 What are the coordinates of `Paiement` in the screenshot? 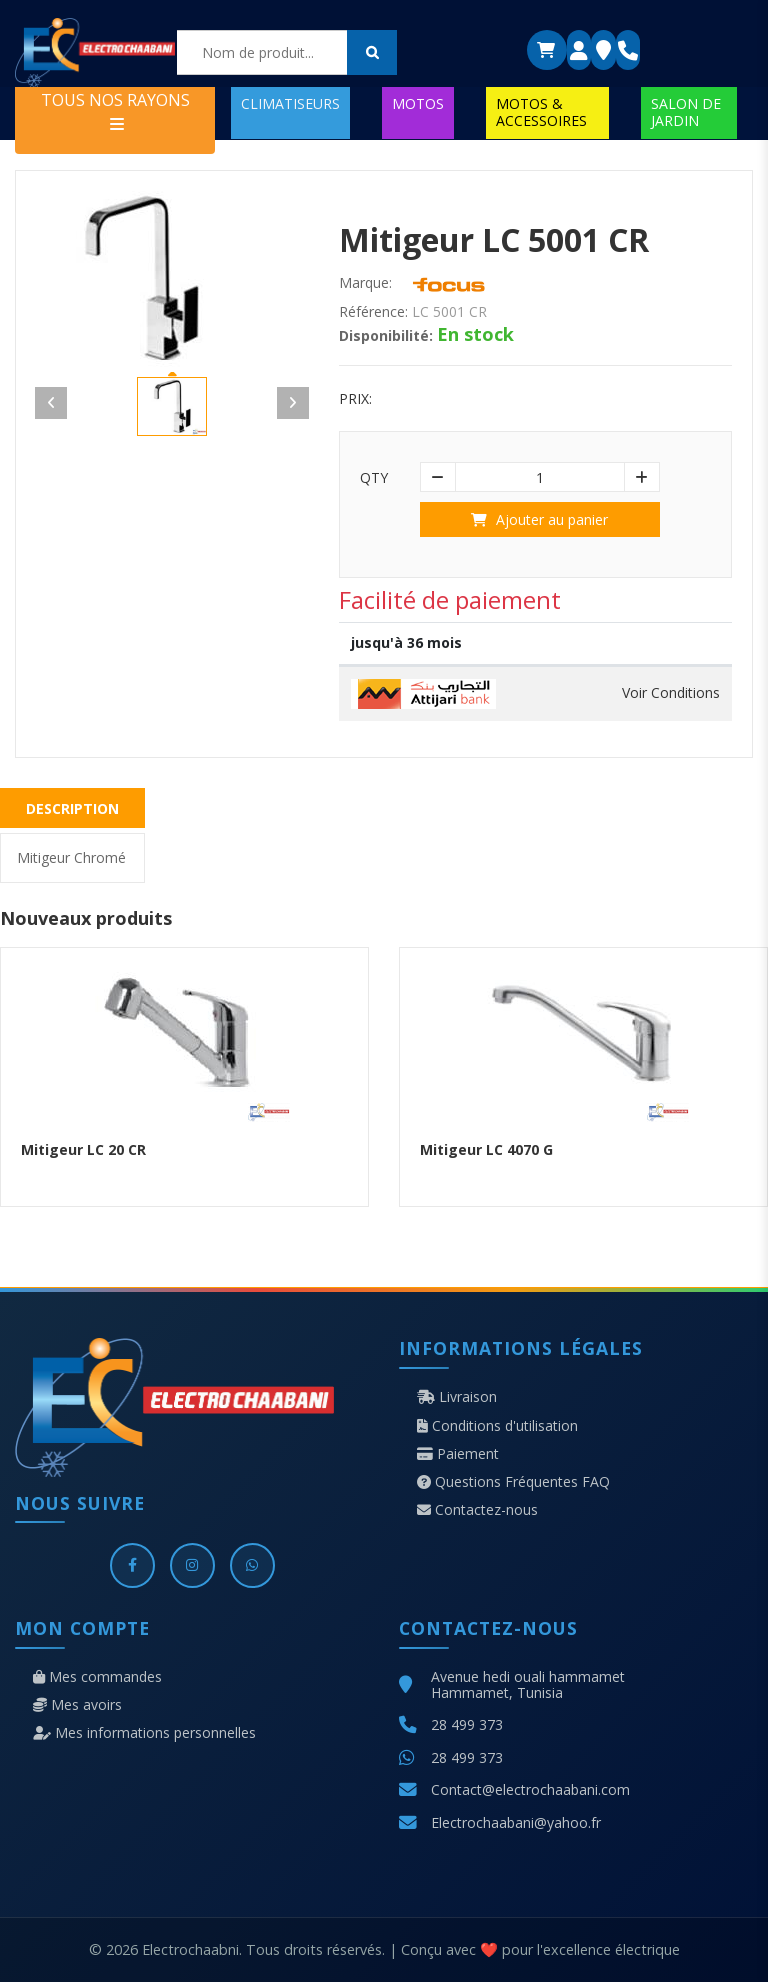 It's located at (458, 1454).